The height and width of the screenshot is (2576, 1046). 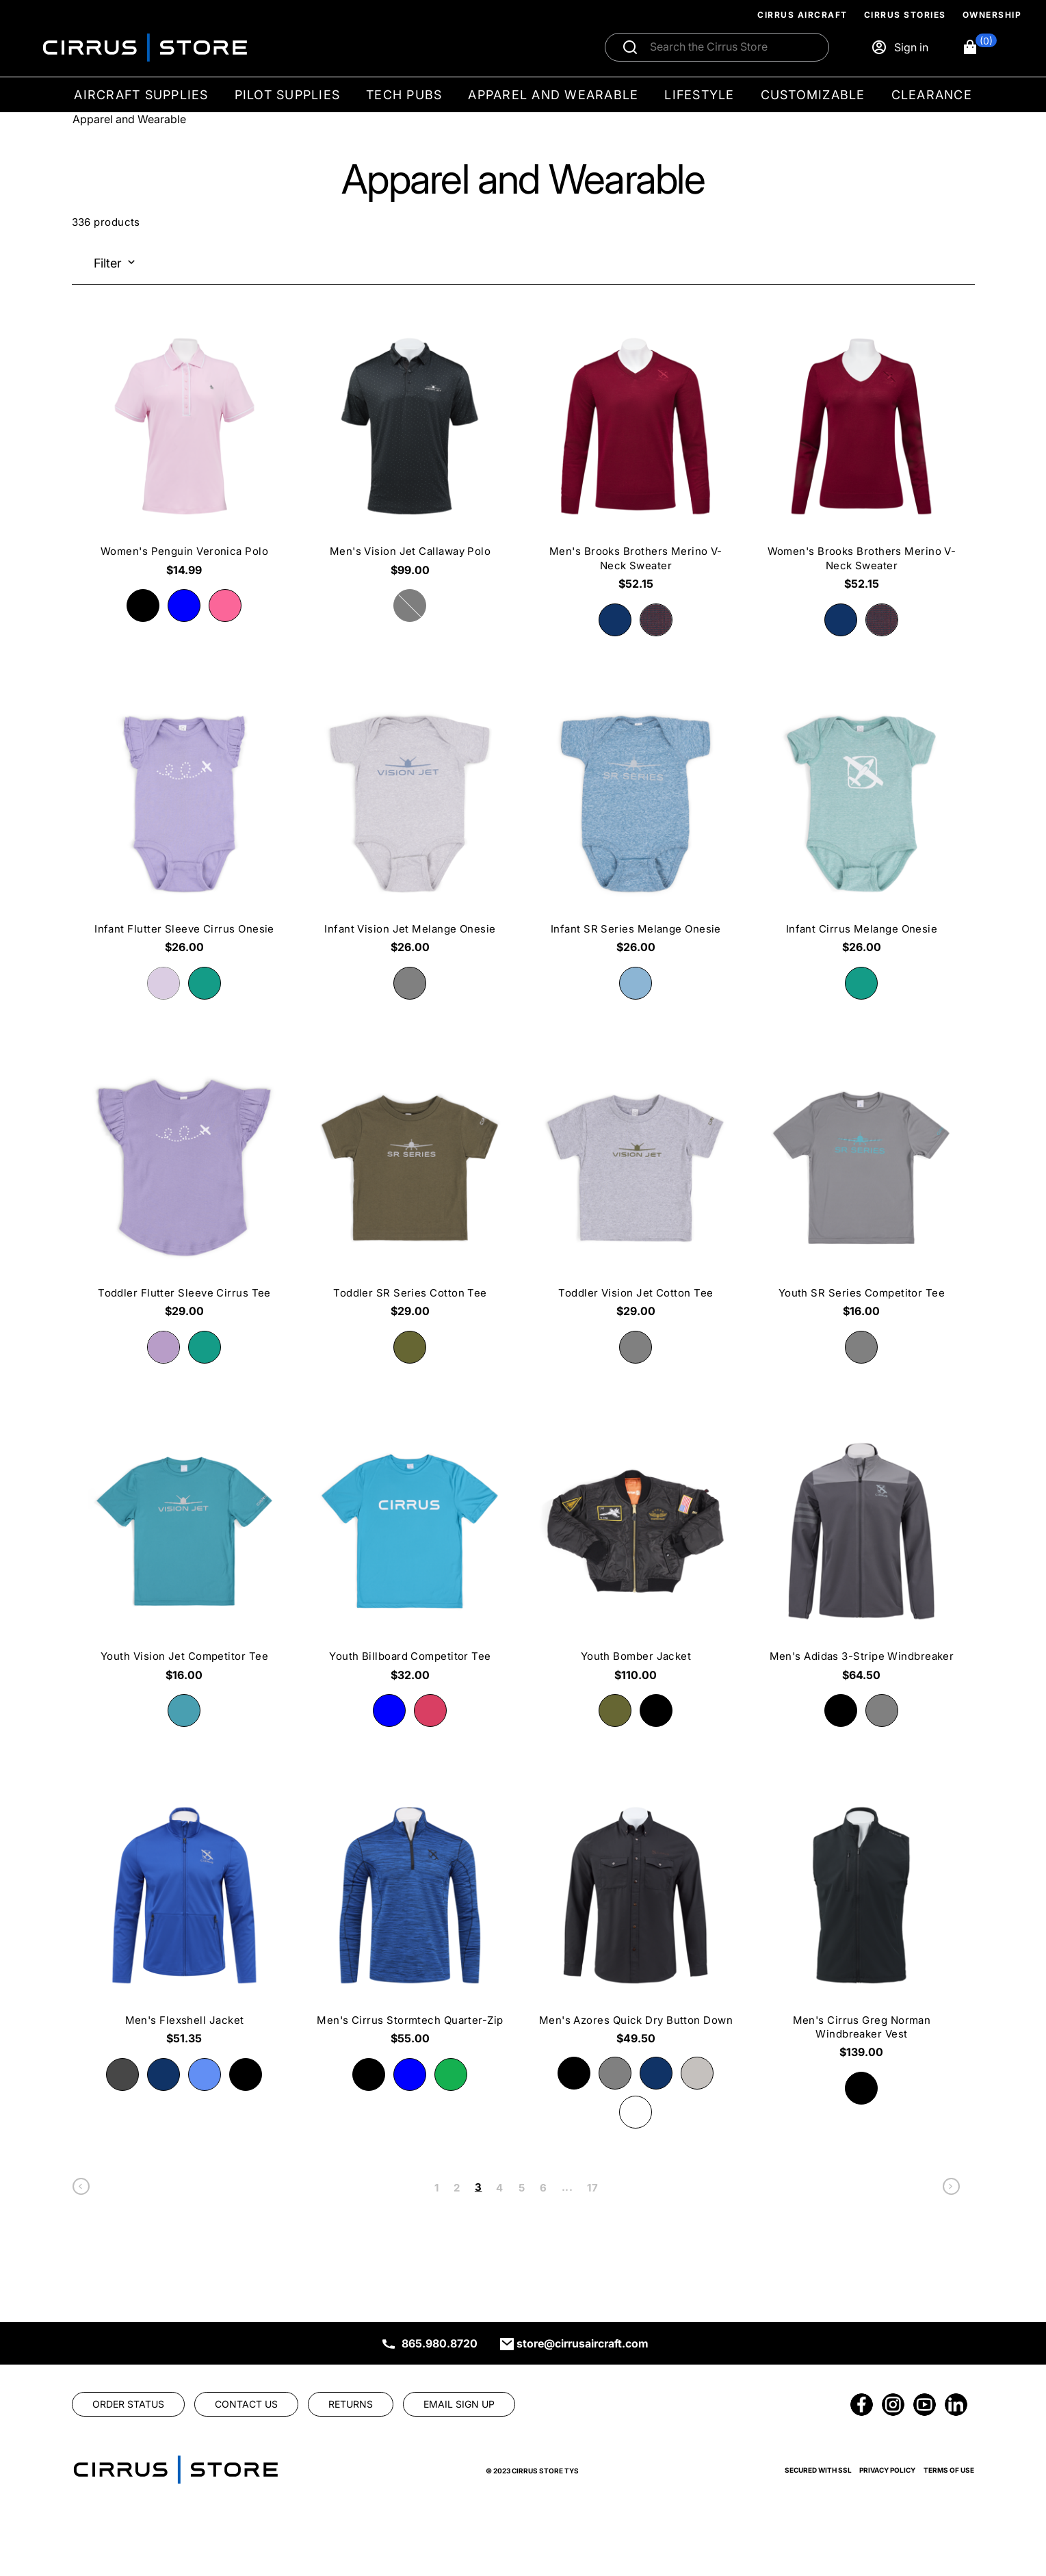 What do you see at coordinates (436, 2187) in the screenshot?
I see `1 [link]` at bounding box center [436, 2187].